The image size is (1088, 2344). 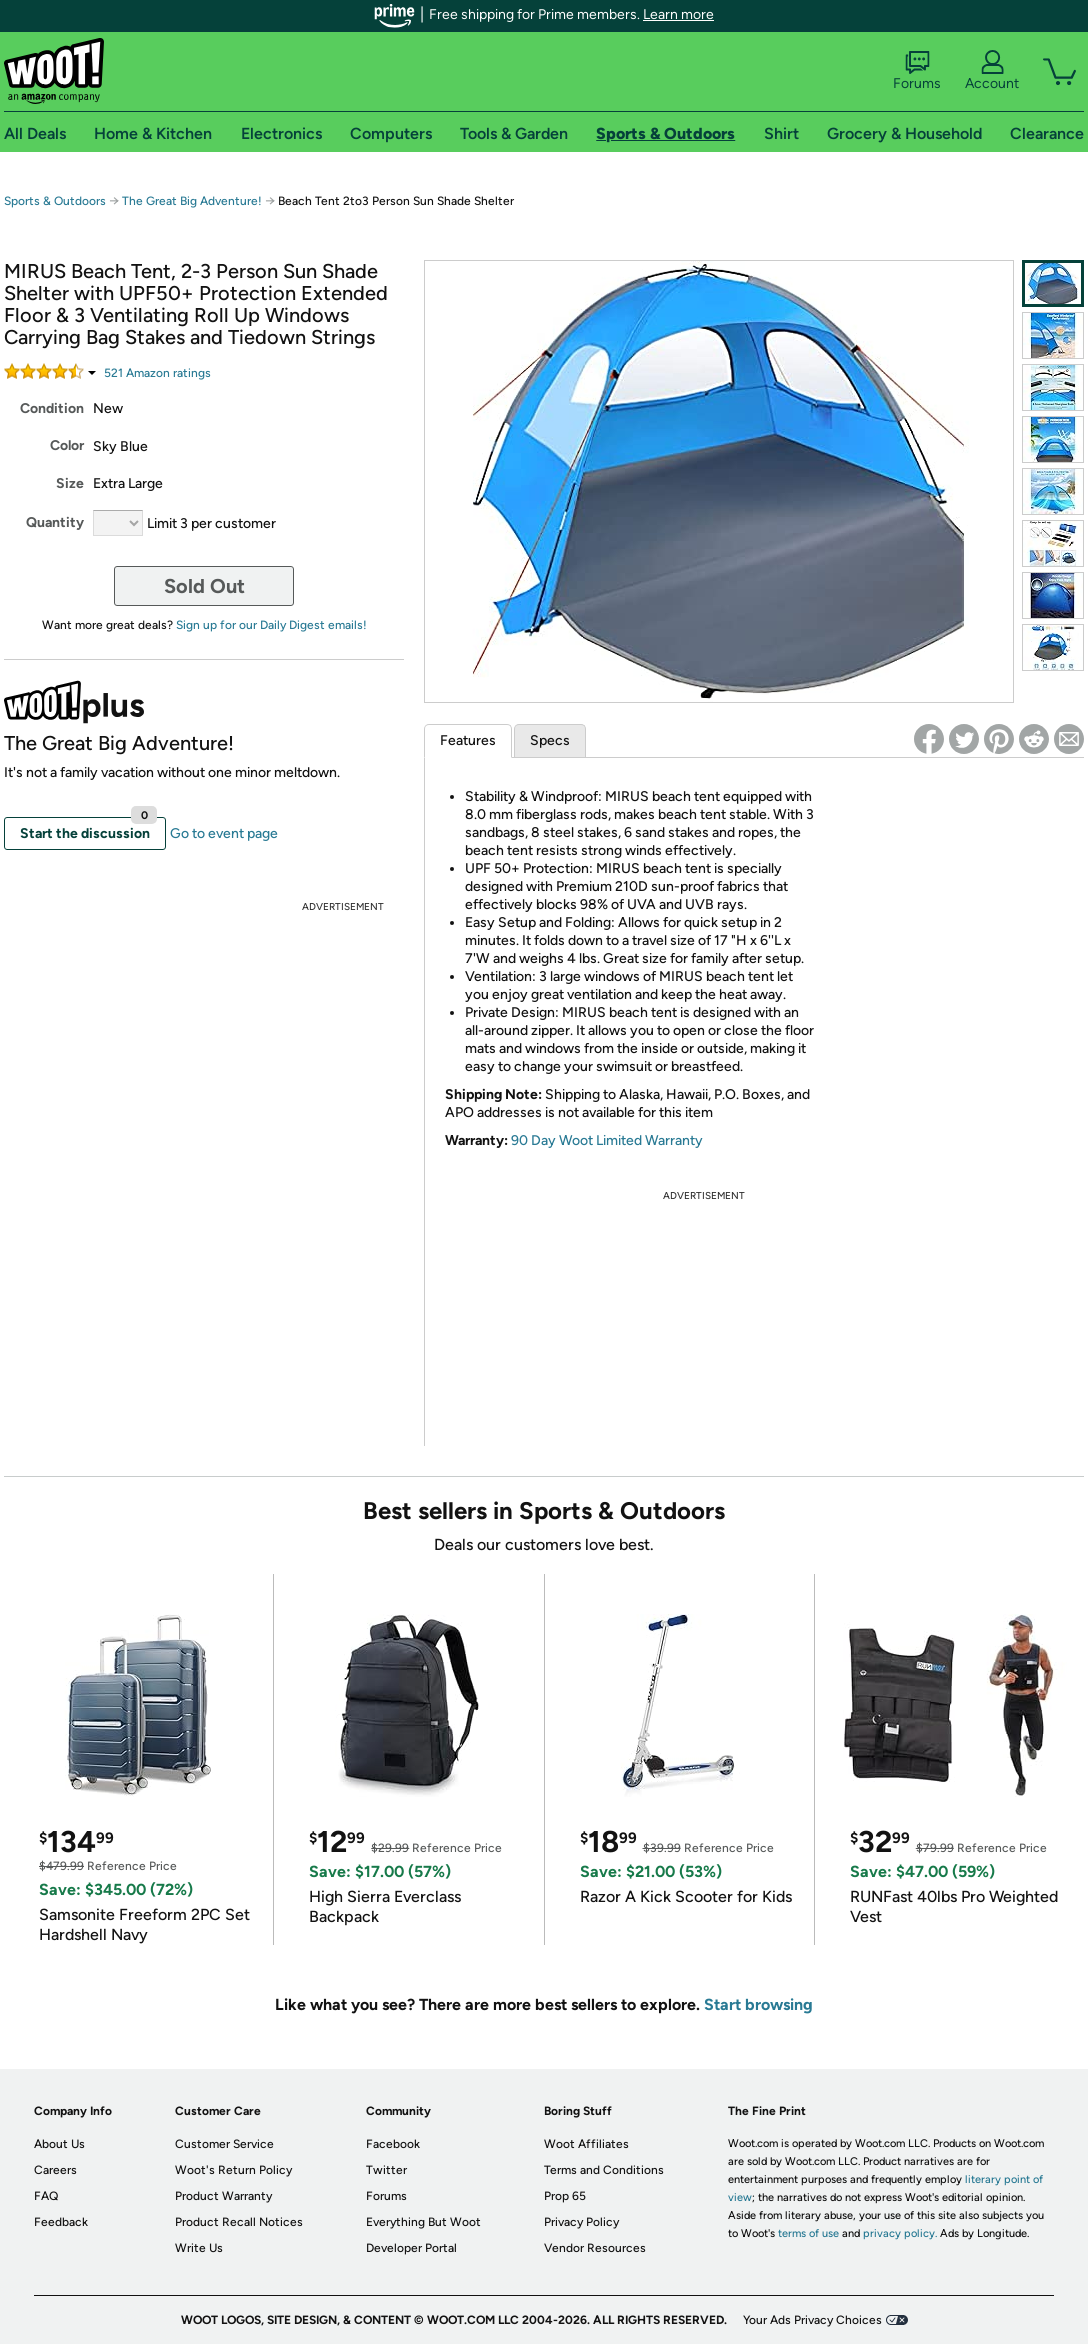 What do you see at coordinates (61, 2222) in the screenshot?
I see `Feedback` at bounding box center [61, 2222].